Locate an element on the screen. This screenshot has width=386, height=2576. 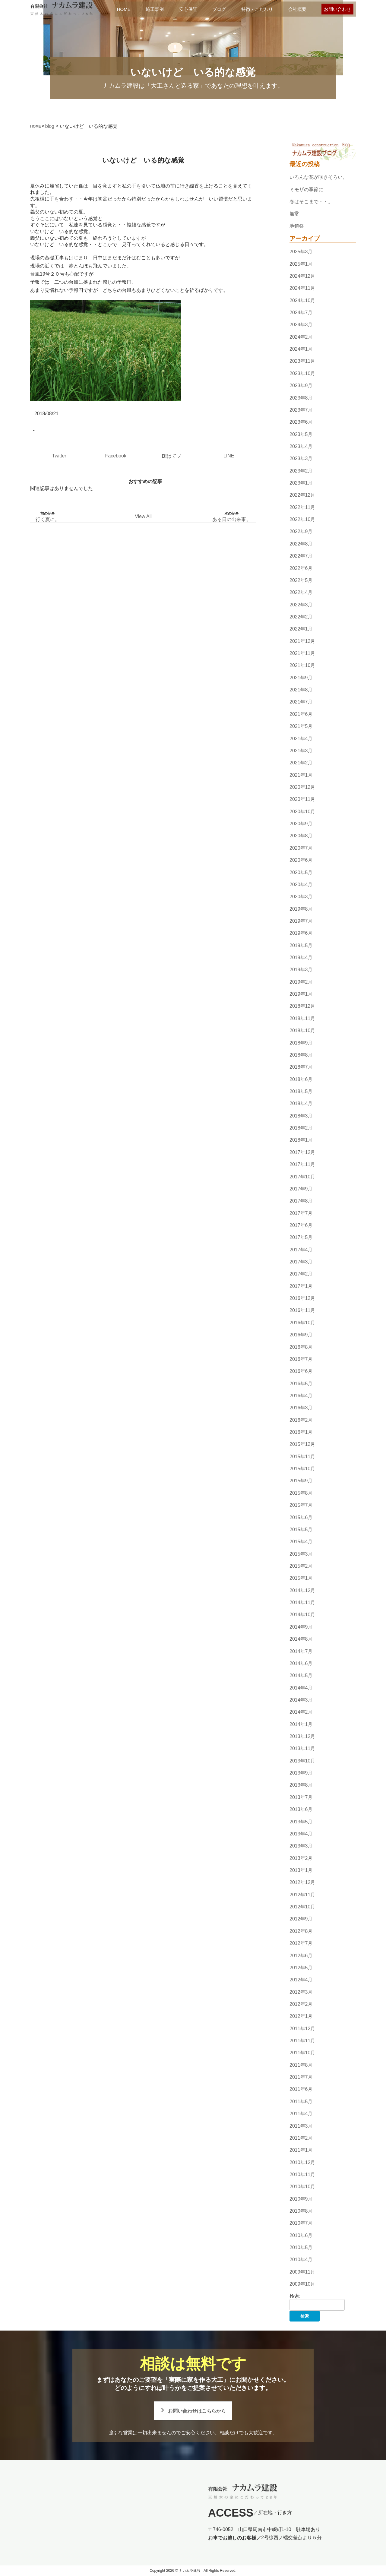
いろんな花が咲きそろい。 is located at coordinates (318, 177).